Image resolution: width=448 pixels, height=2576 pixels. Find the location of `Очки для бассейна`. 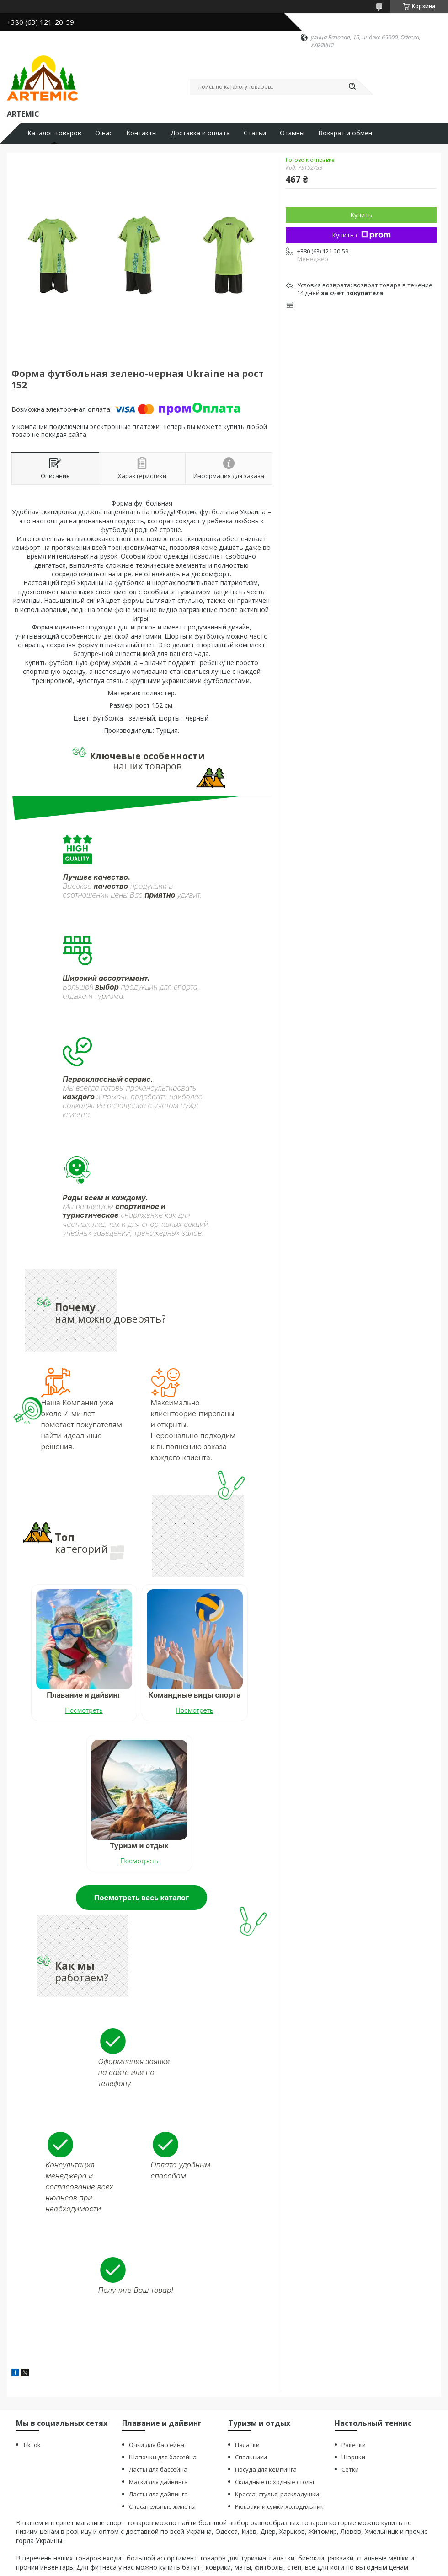

Очки для бассейна is located at coordinates (156, 2445).